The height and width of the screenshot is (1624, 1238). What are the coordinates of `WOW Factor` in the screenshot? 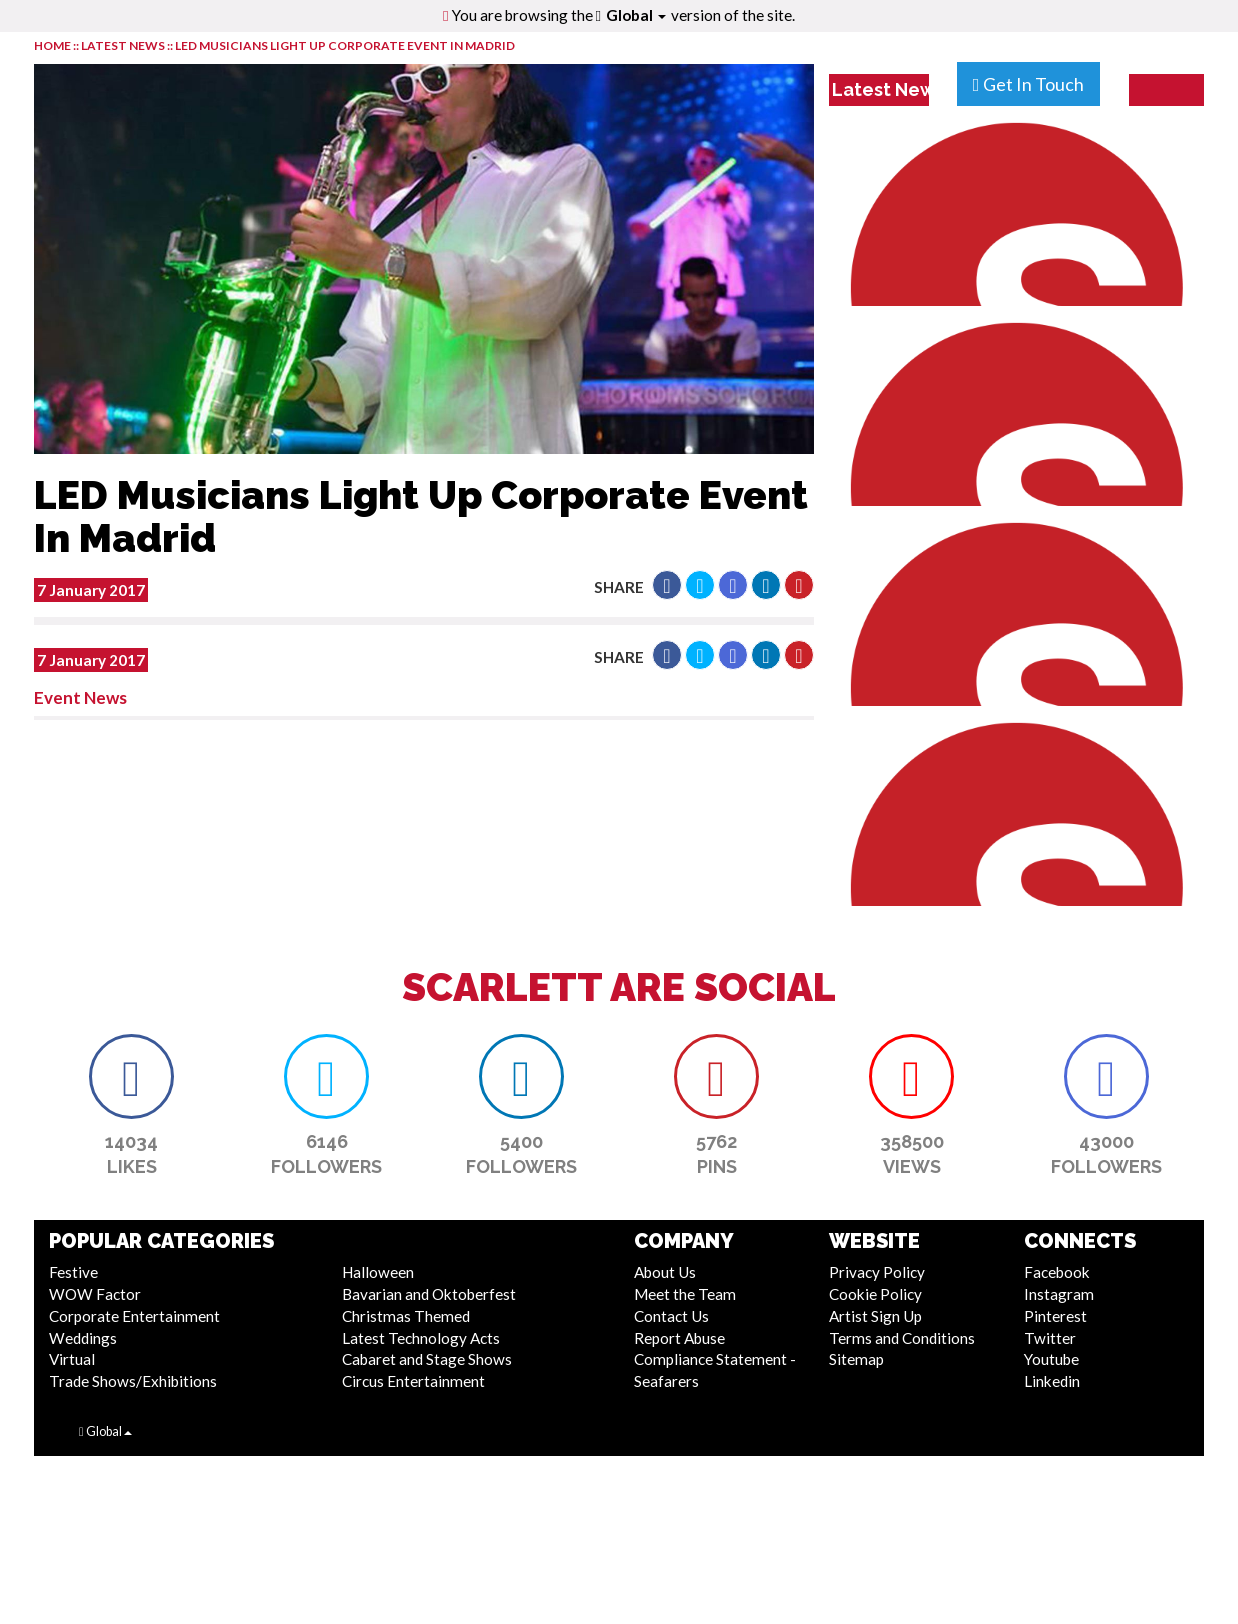 It's located at (95, 1294).